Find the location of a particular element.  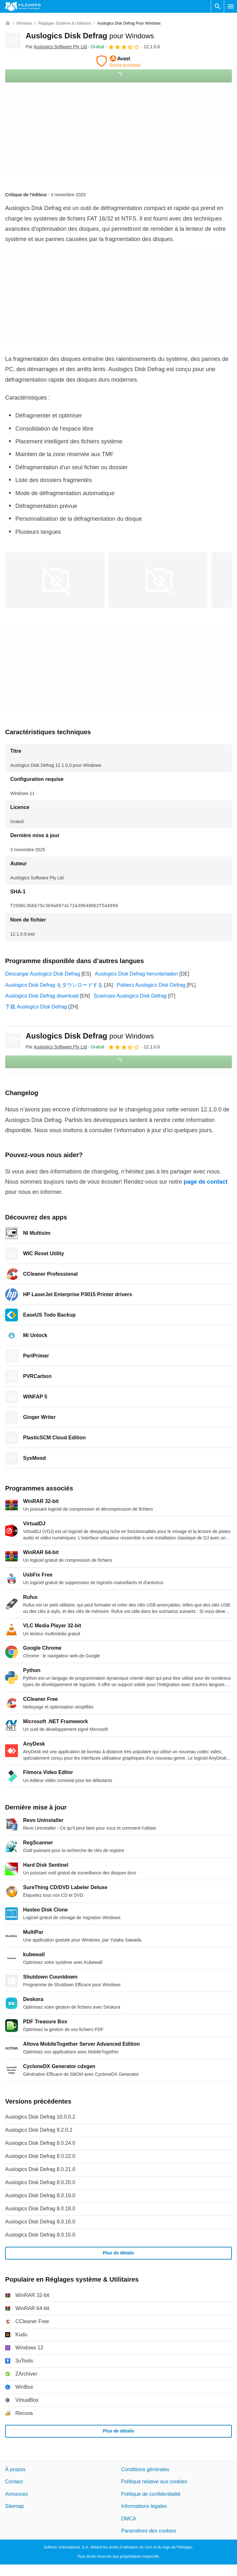

Auslogics Disk Defrag をダウンロードする is located at coordinates (54, 985).